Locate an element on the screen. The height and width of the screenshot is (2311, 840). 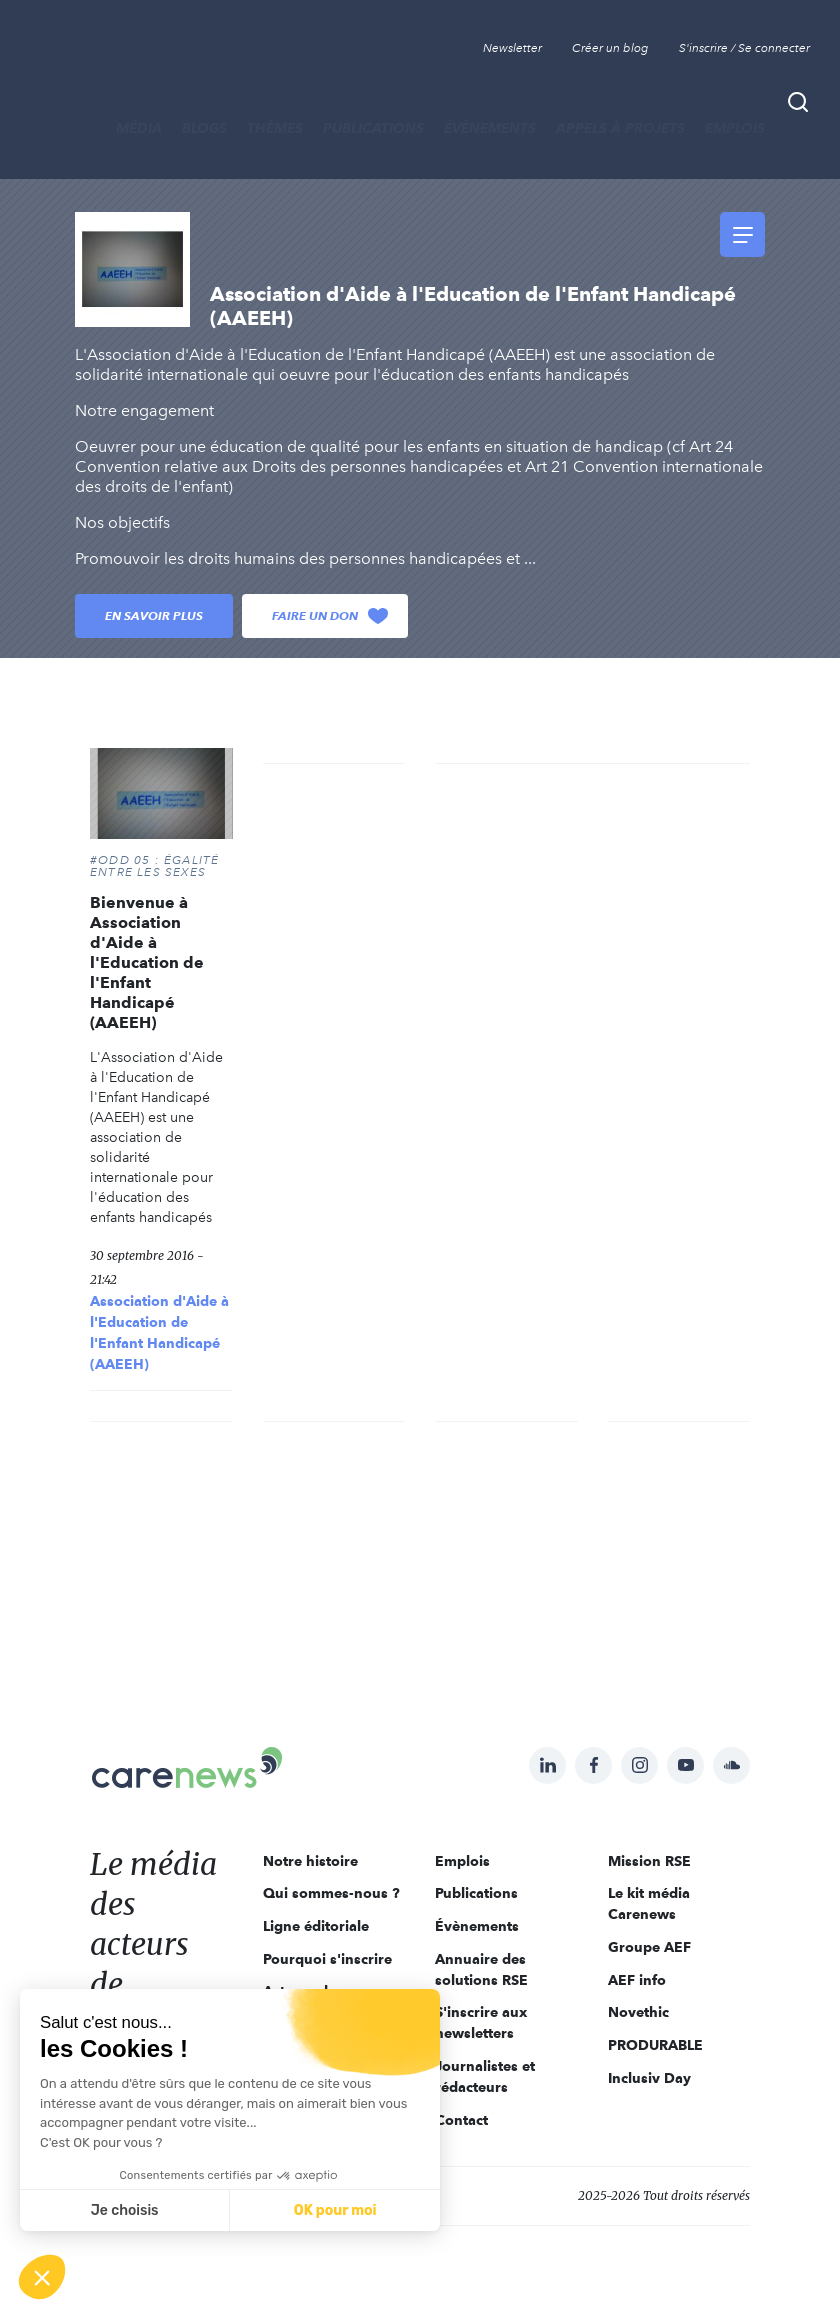
Bienvenue à Association d'Aide à l'Education de l'Enfant Handicapé (AAEEH) is located at coordinates (147, 962).